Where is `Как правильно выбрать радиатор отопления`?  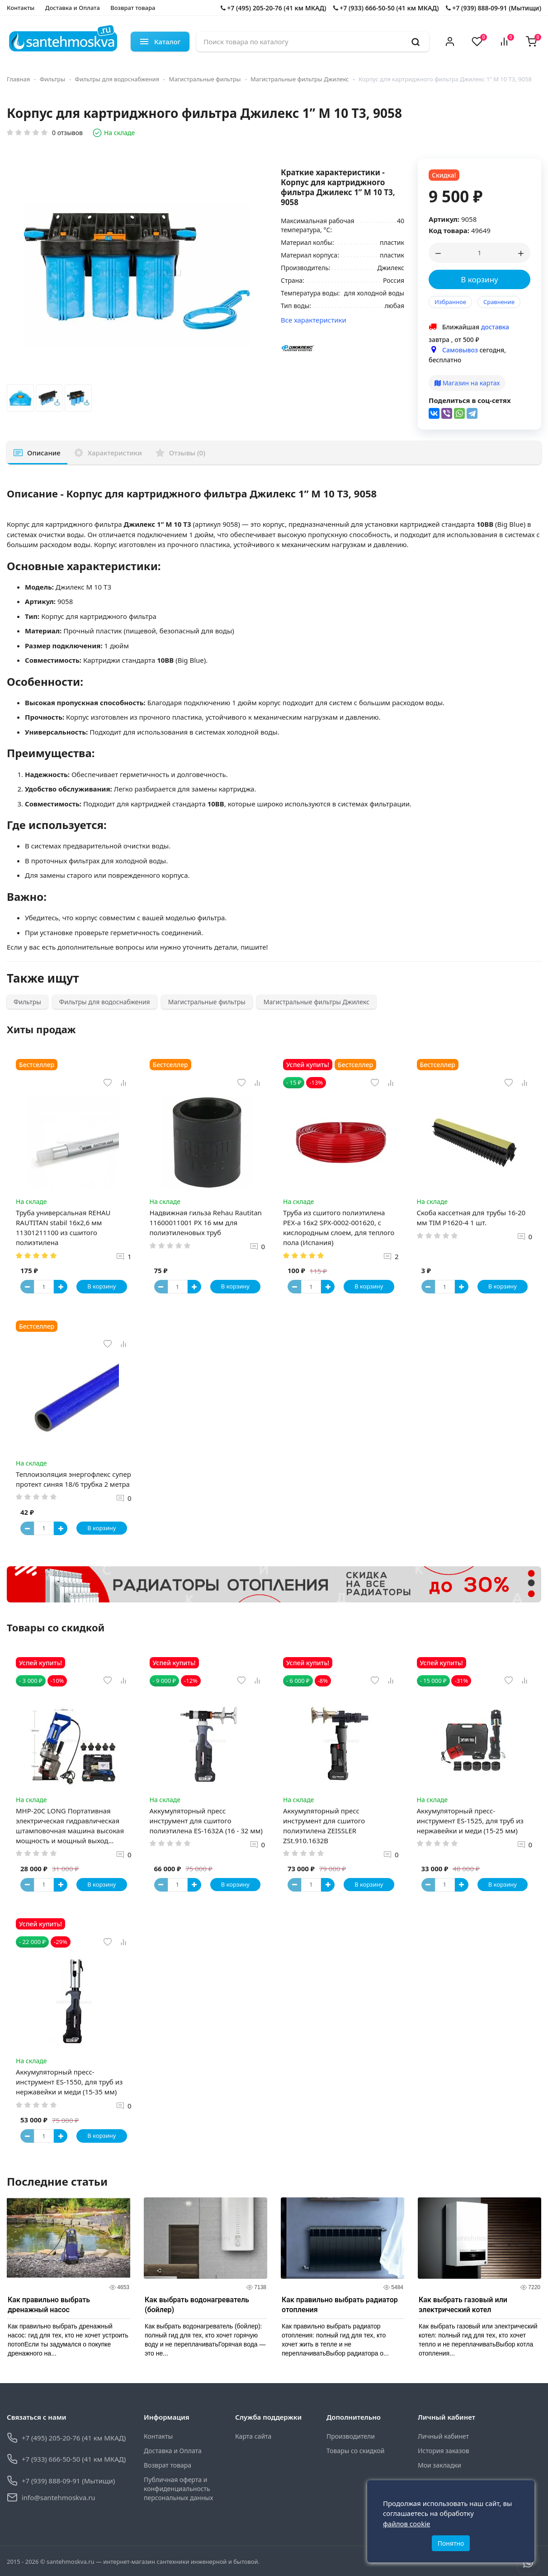
Как правильно выбрать радиатор отопления is located at coordinates (340, 2304).